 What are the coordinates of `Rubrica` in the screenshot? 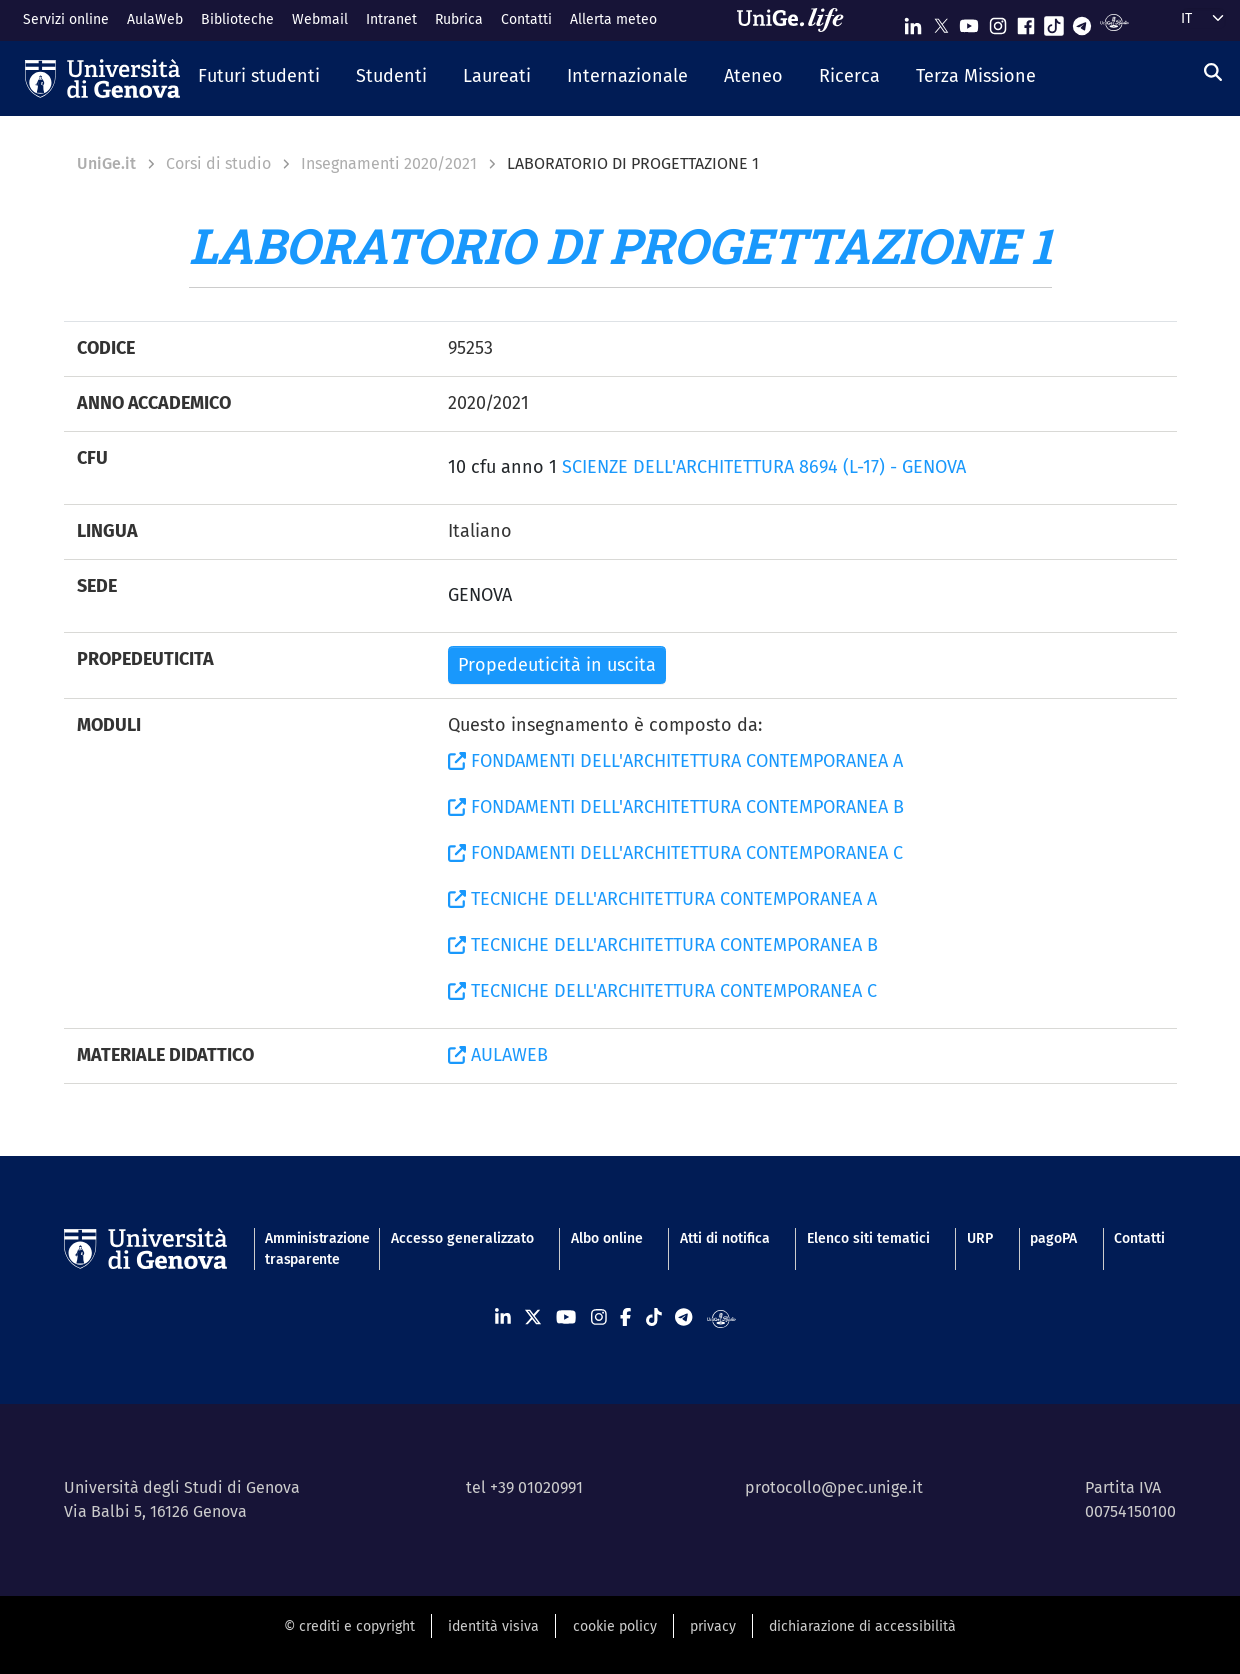 It's located at (459, 19).